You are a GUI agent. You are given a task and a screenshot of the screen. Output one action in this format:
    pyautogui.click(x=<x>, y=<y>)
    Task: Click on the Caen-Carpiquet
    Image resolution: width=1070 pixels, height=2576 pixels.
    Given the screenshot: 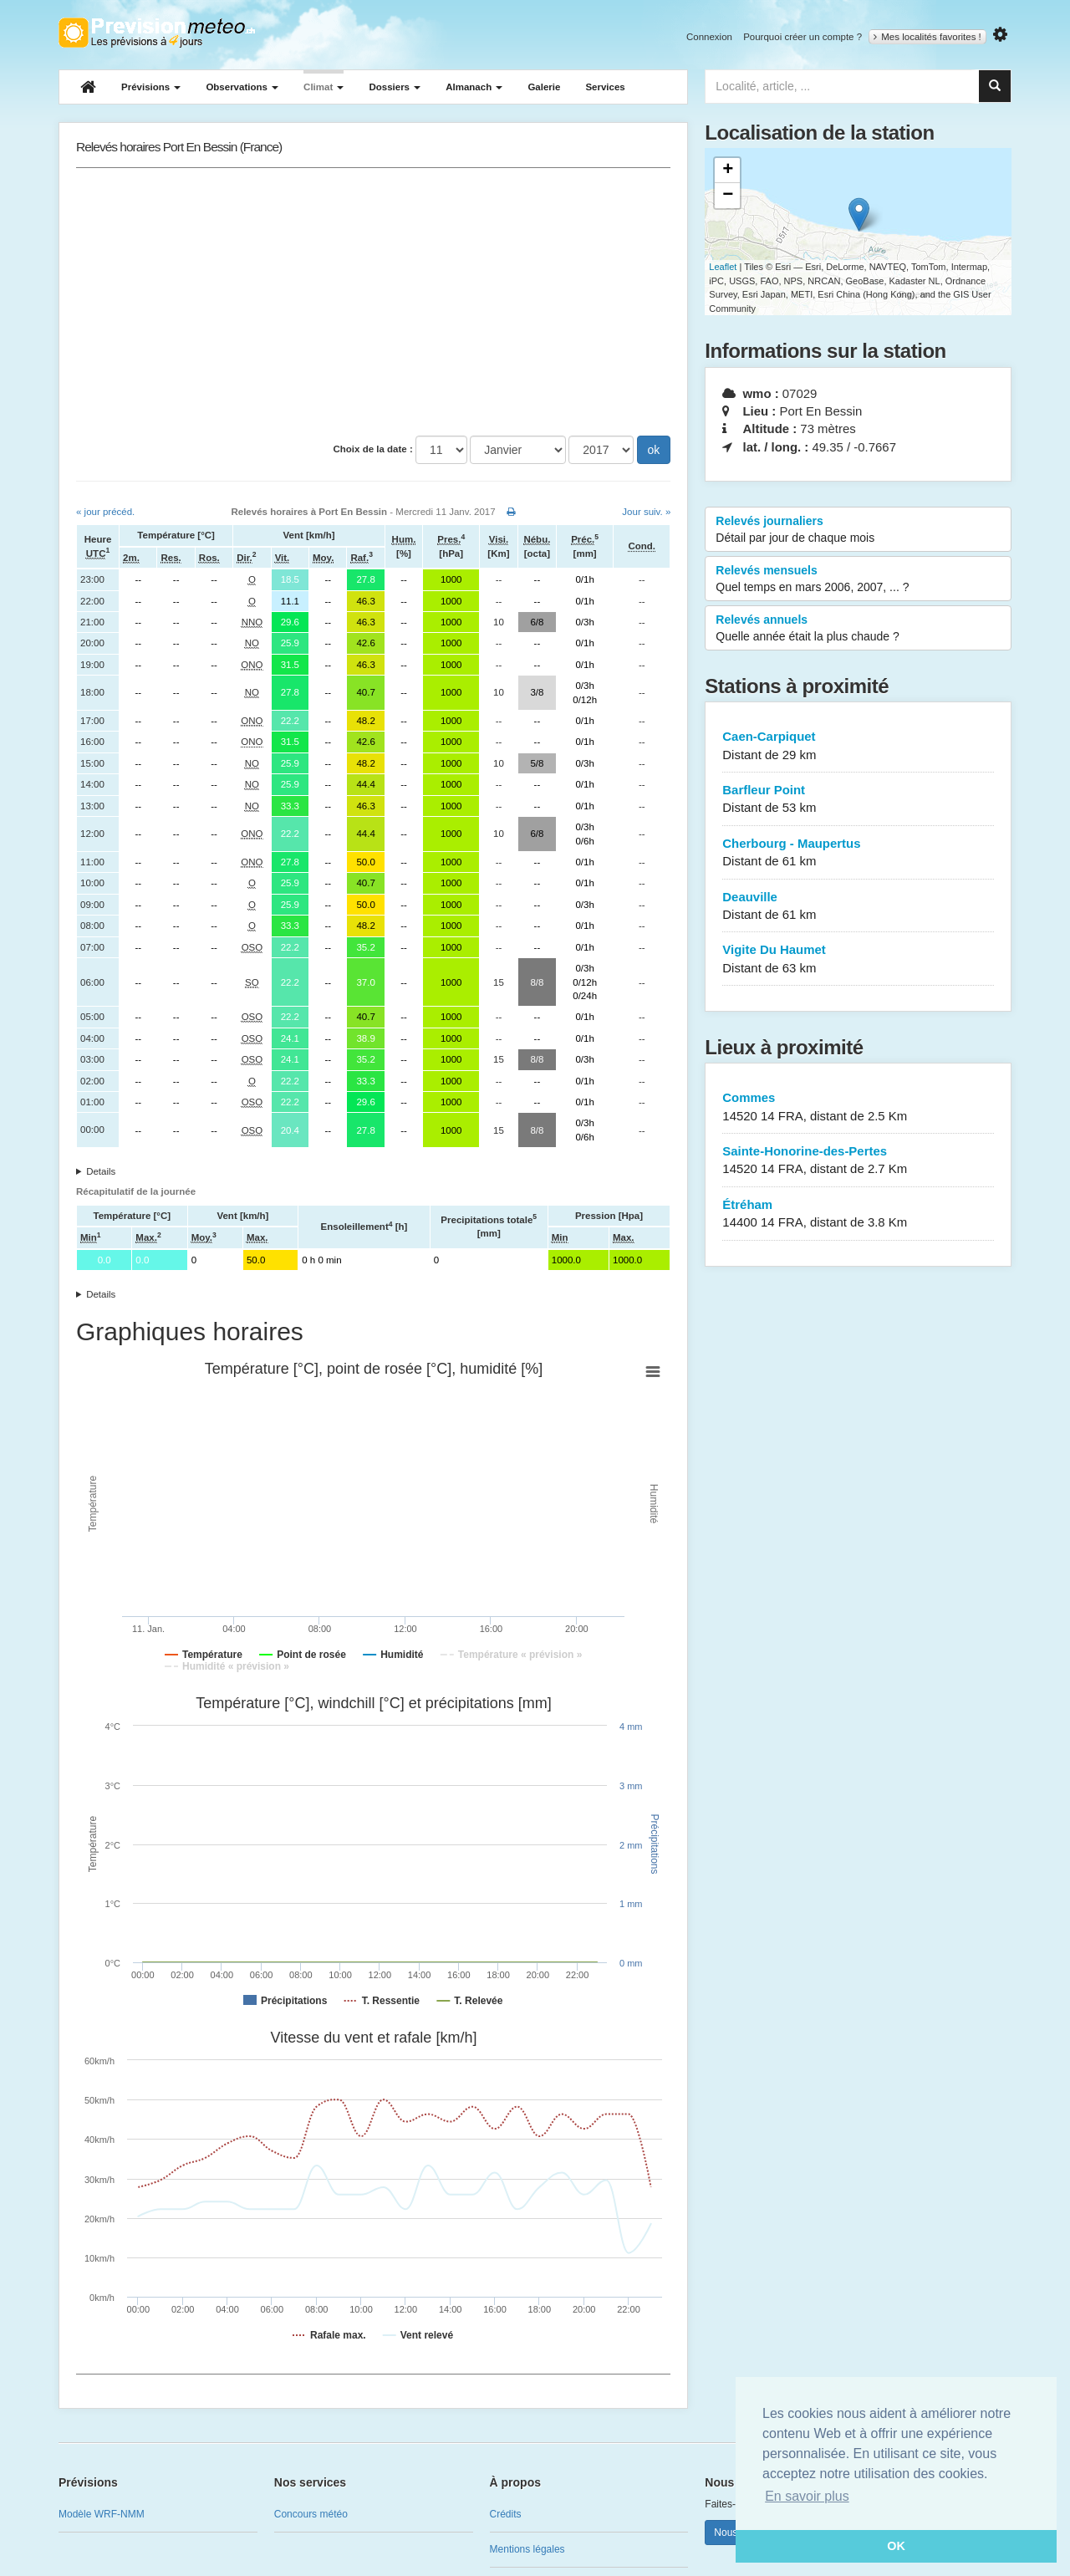 What is the action you would take?
    pyautogui.click(x=858, y=746)
    